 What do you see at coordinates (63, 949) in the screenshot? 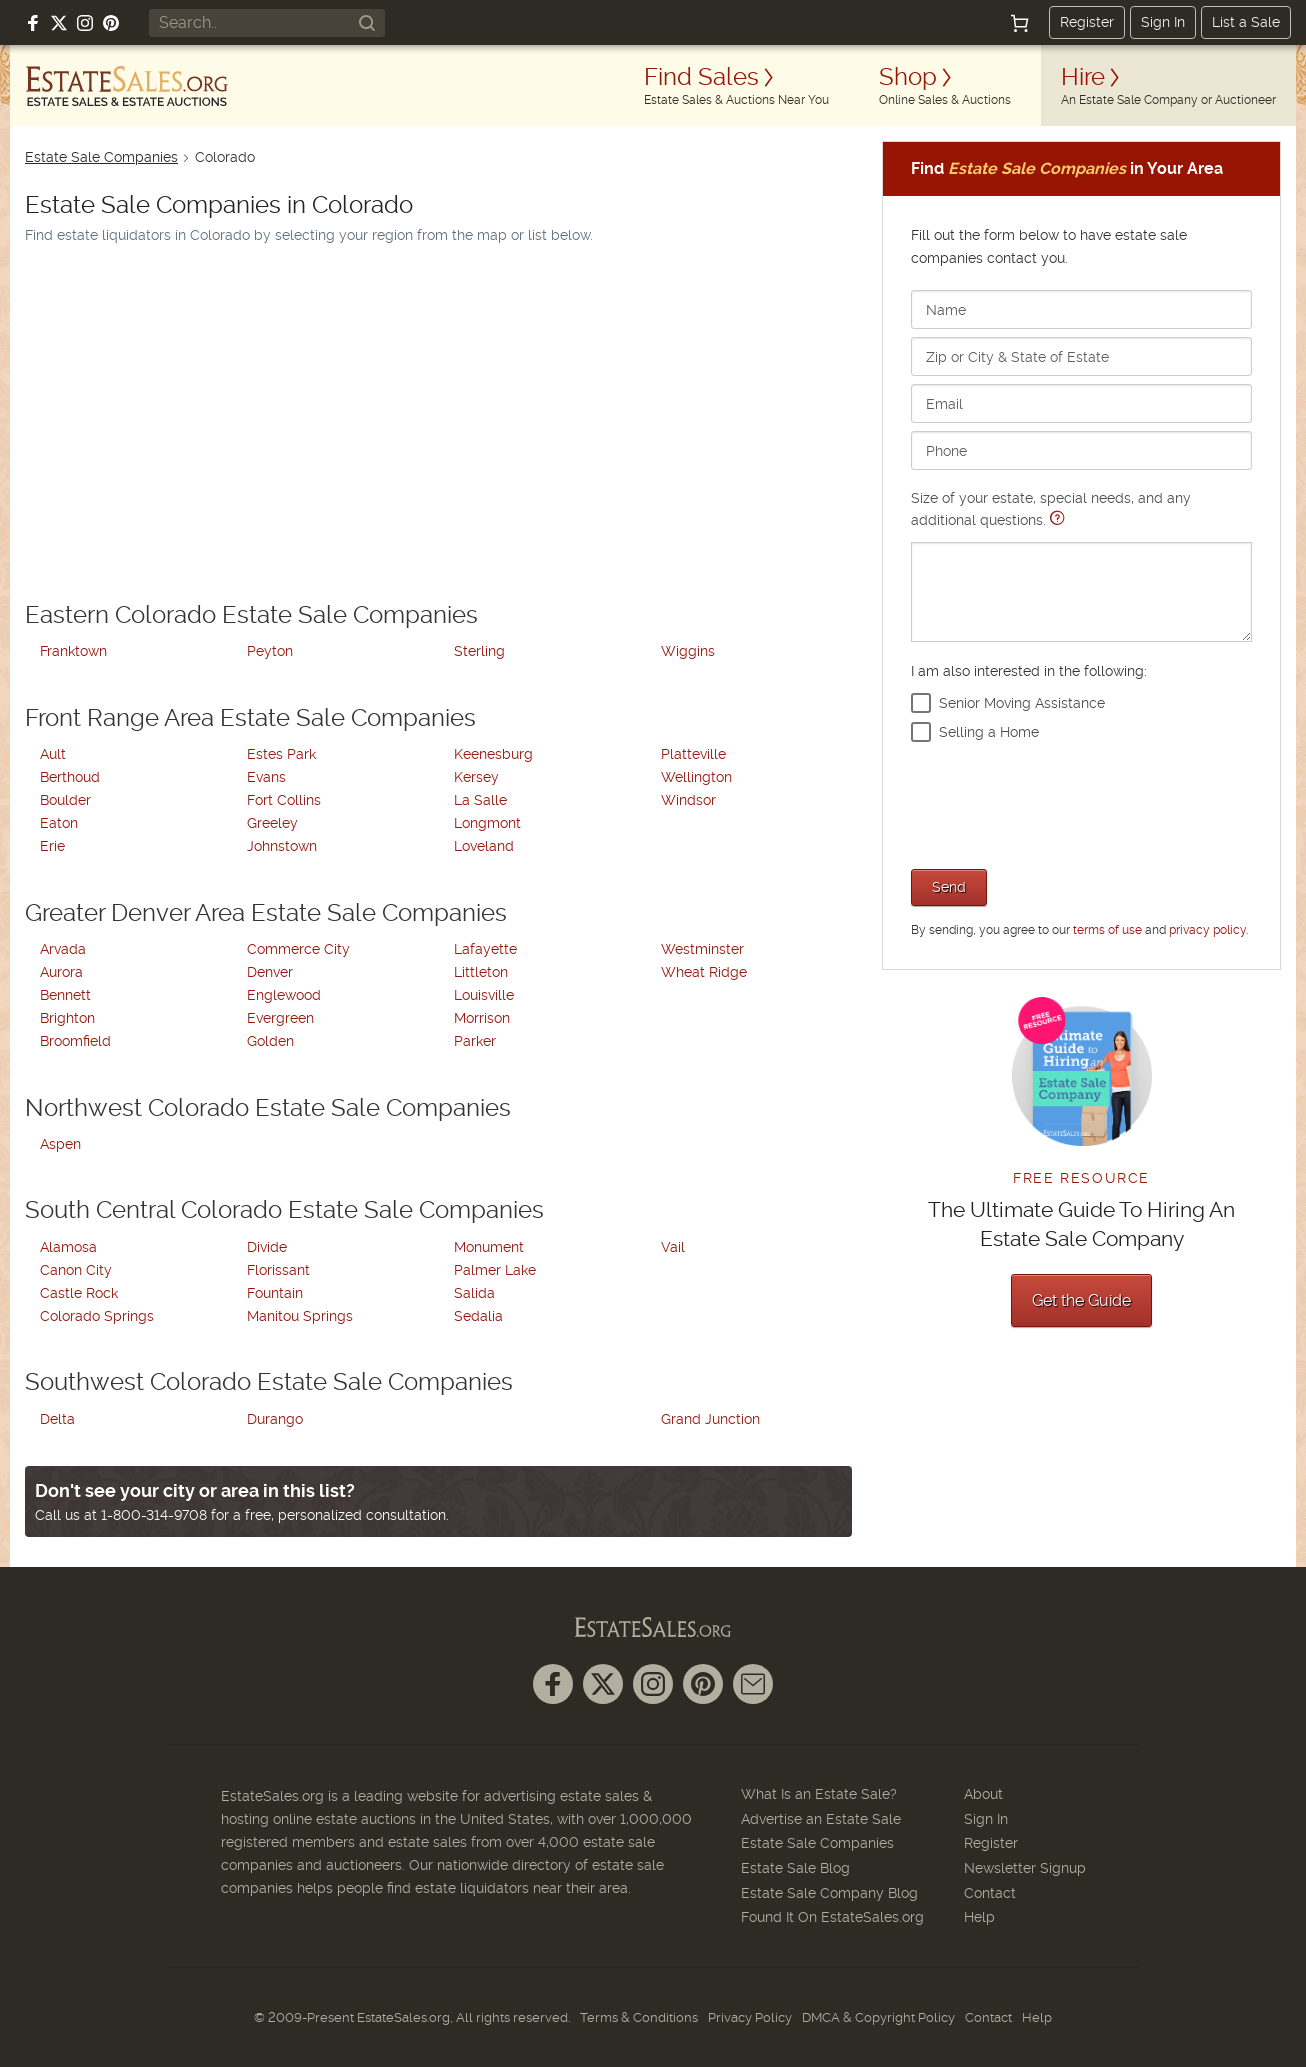
I see `Arvada` at bounding box center [63, 949].